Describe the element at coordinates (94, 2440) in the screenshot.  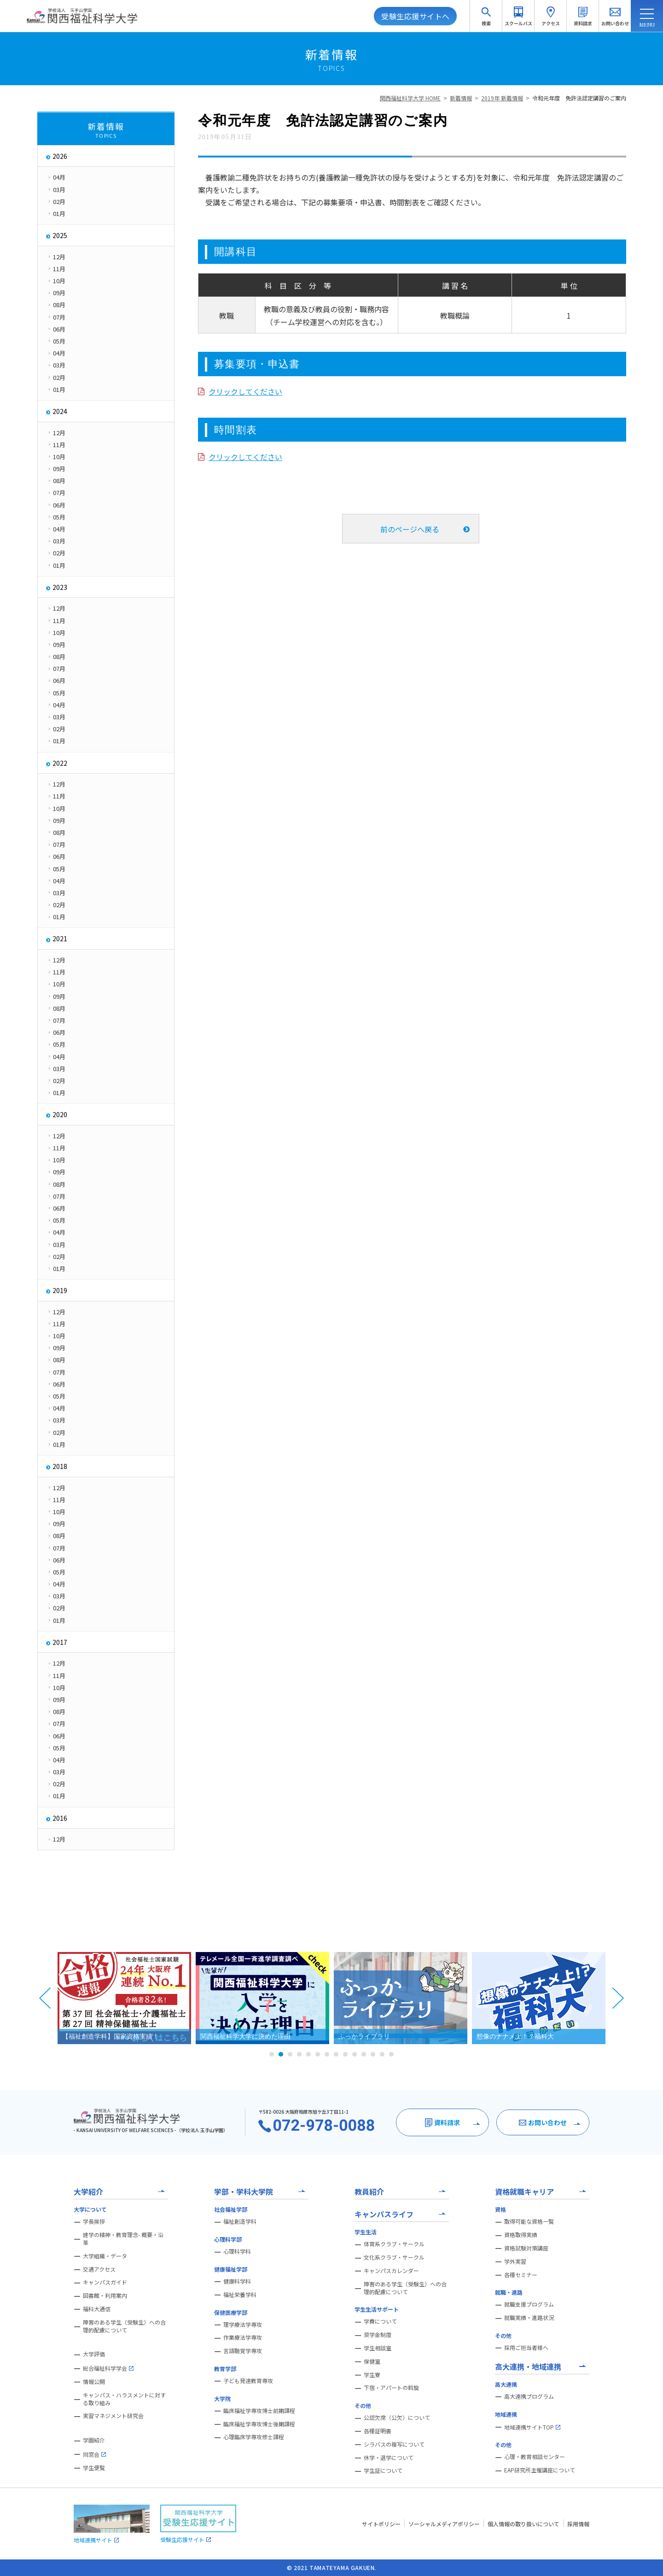
I see `学園紹介` at that location.